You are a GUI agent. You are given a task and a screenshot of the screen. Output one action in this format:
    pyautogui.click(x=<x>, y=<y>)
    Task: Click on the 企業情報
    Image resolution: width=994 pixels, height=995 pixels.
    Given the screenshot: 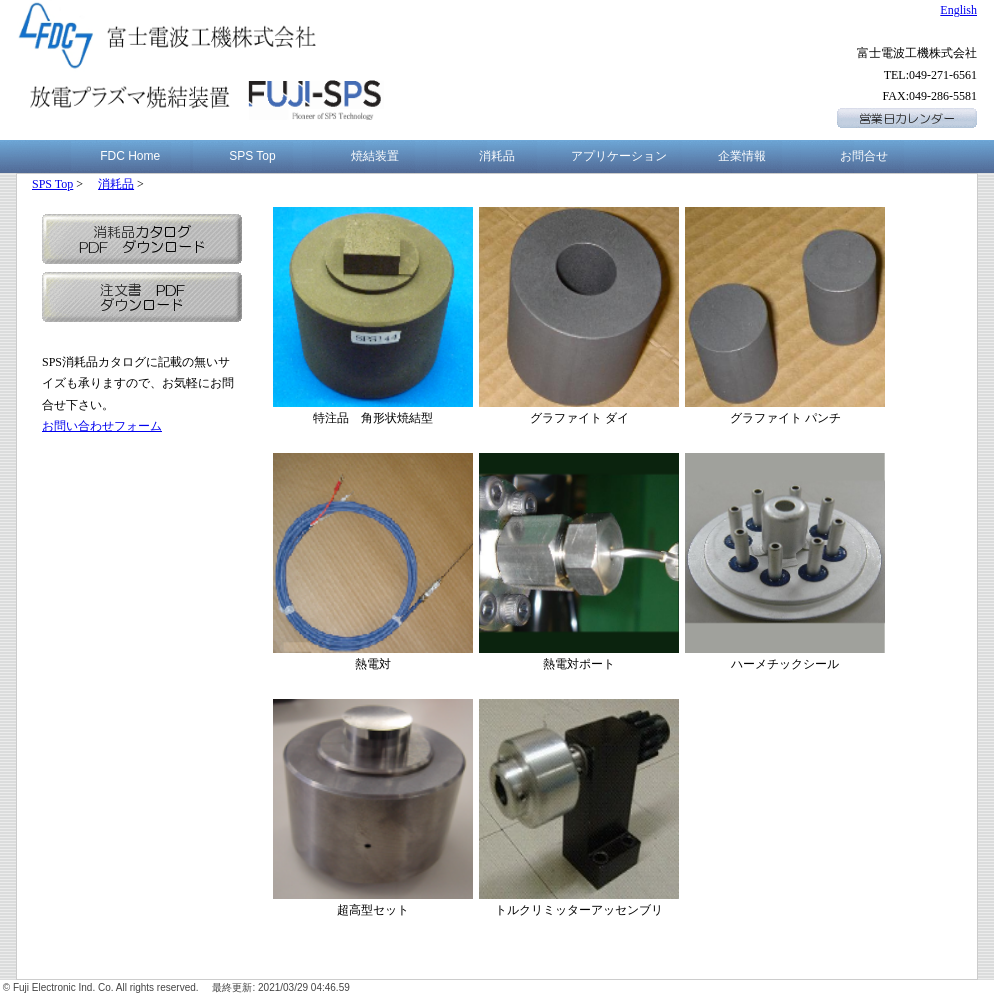 What is the action you would take?
    pyautogui.click(x=742, y=156)
    